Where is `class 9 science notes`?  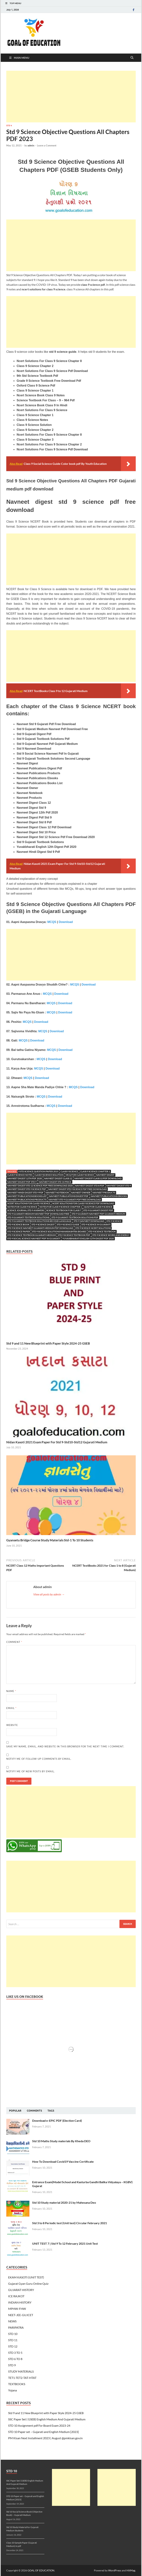
class 9 science notes is located at coordinates (19, 1174).